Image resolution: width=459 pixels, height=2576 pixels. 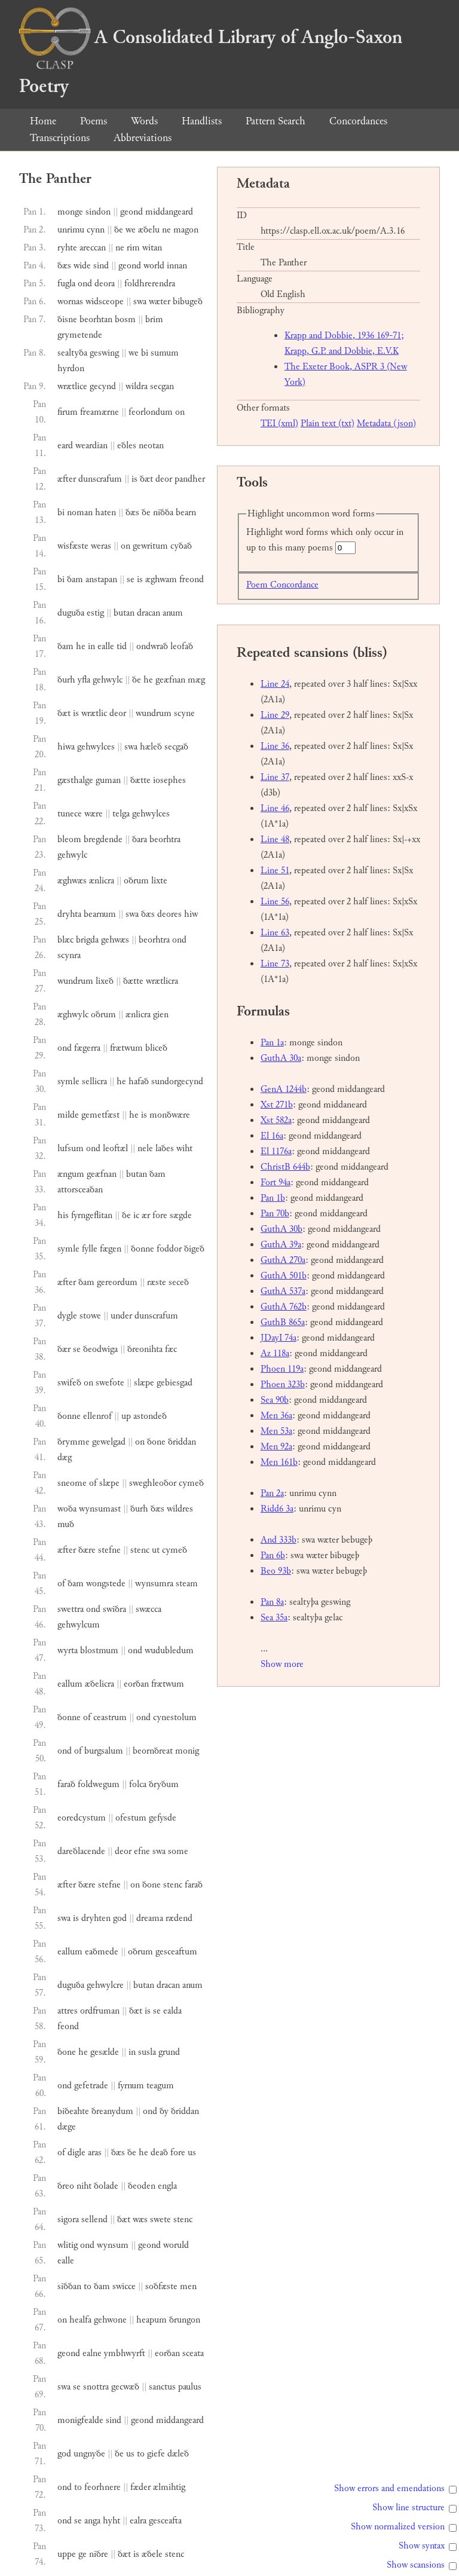 I want to click on GuthA 762b, so click(x=284, y=1307).